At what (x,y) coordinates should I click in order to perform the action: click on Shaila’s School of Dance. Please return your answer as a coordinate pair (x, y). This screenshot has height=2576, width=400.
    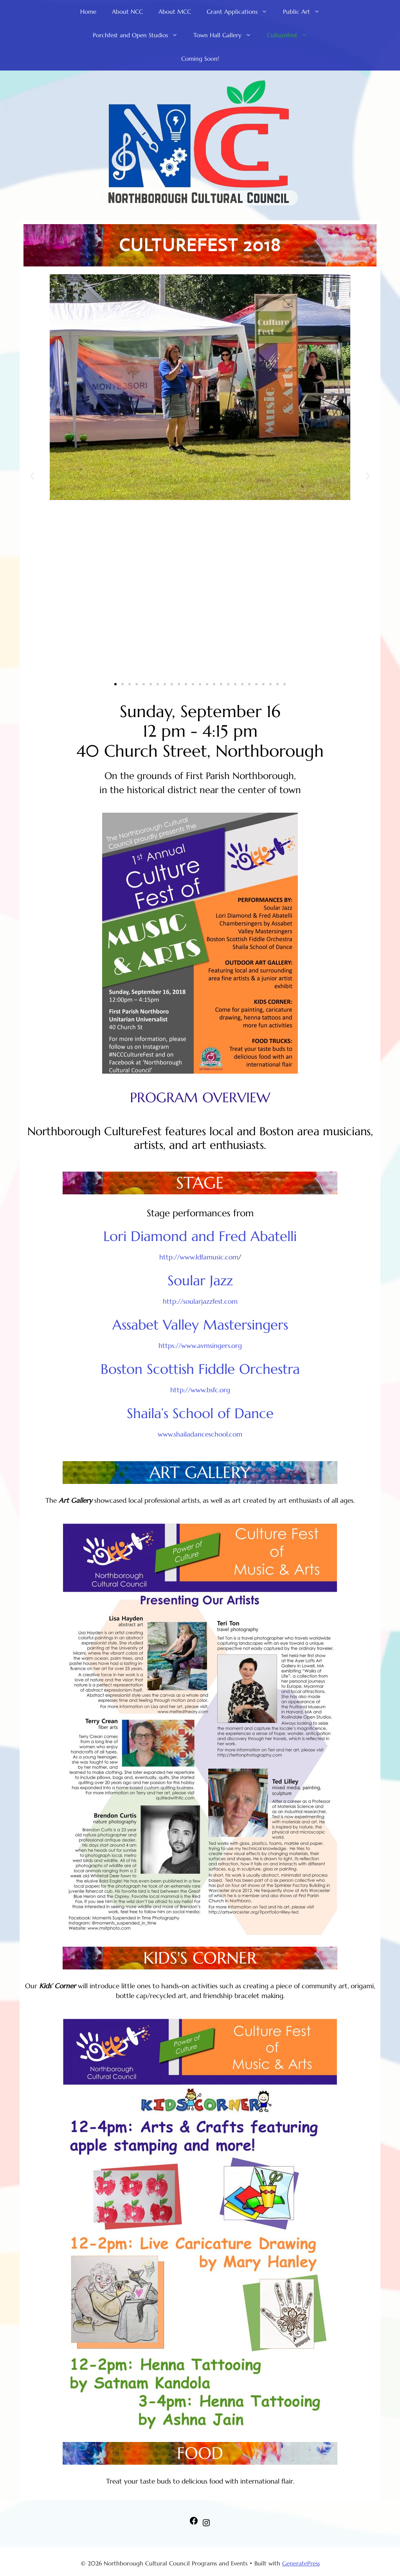
    Looking at the image, I should click on (200, 1413).